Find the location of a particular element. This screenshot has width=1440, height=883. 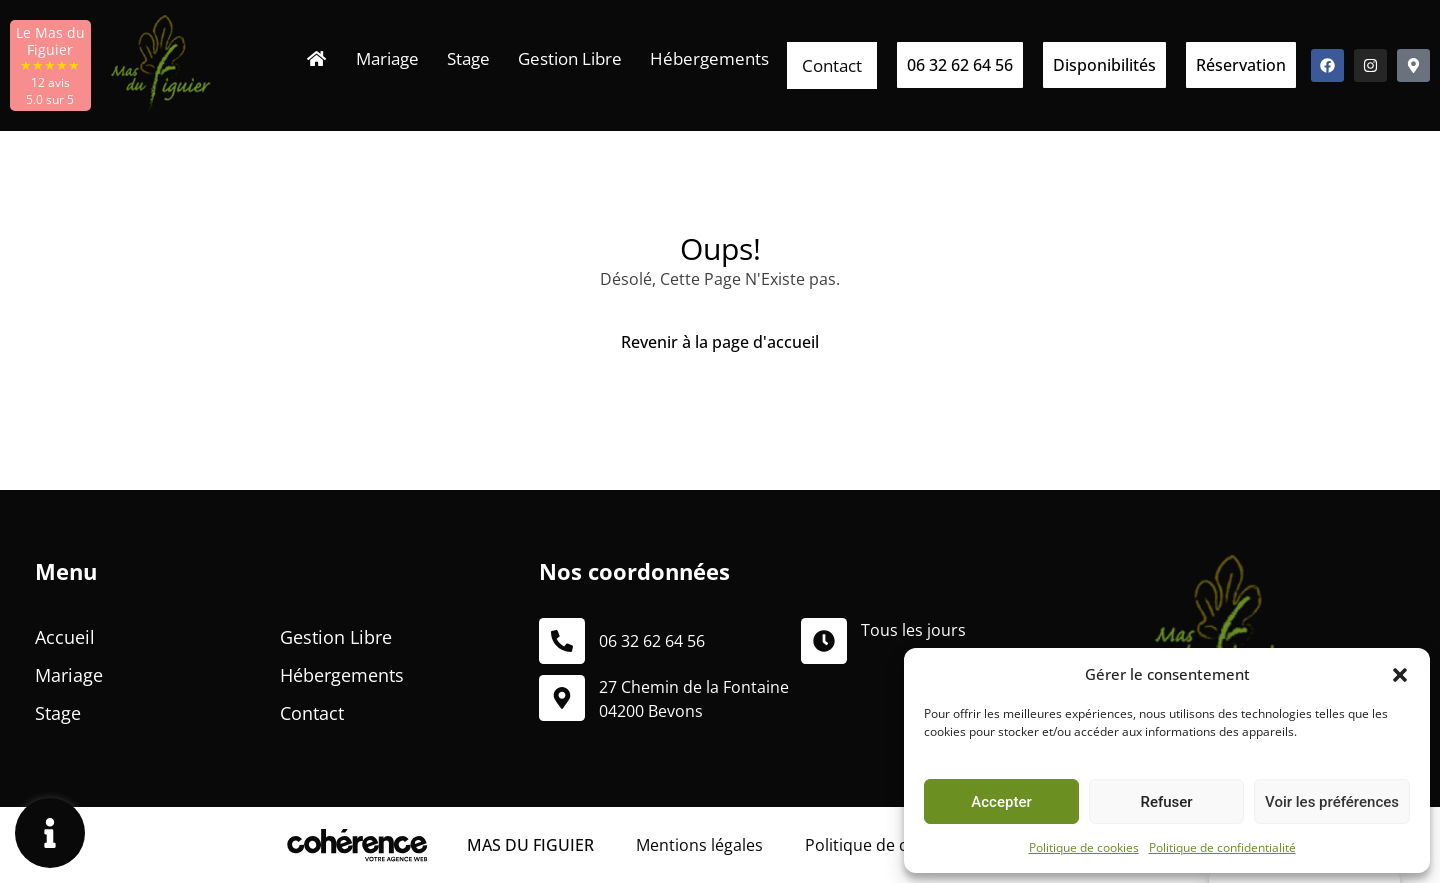

Refuser is located at coordinates (1166, 802).